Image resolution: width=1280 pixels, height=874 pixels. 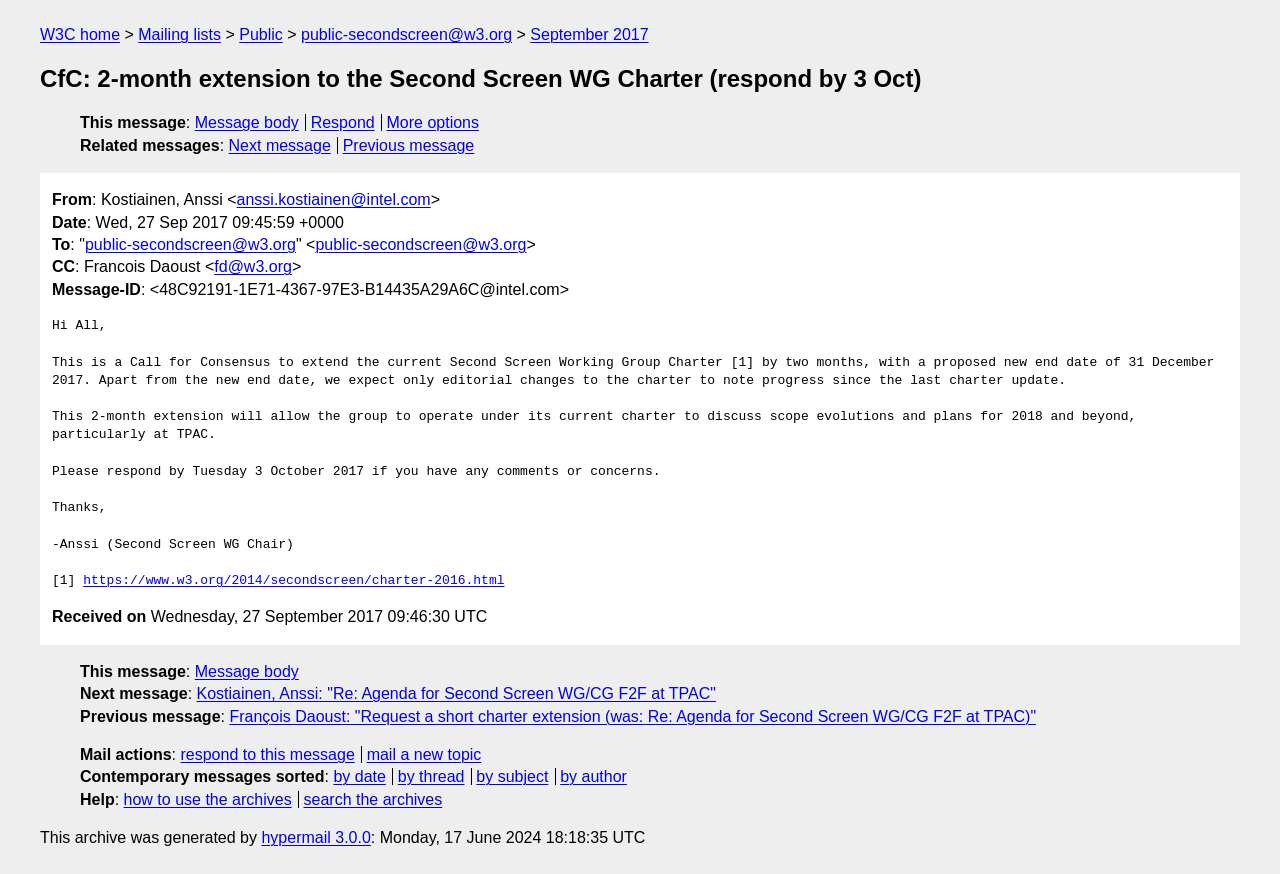 What do you see at coordinates (632, 716) in the screenshot?
I see `François Daoust: "Request a short charter extension (was: Re: Agenda for Second Screen WG/CG F2F at TPAC)"` at bounding box center [632, 716].